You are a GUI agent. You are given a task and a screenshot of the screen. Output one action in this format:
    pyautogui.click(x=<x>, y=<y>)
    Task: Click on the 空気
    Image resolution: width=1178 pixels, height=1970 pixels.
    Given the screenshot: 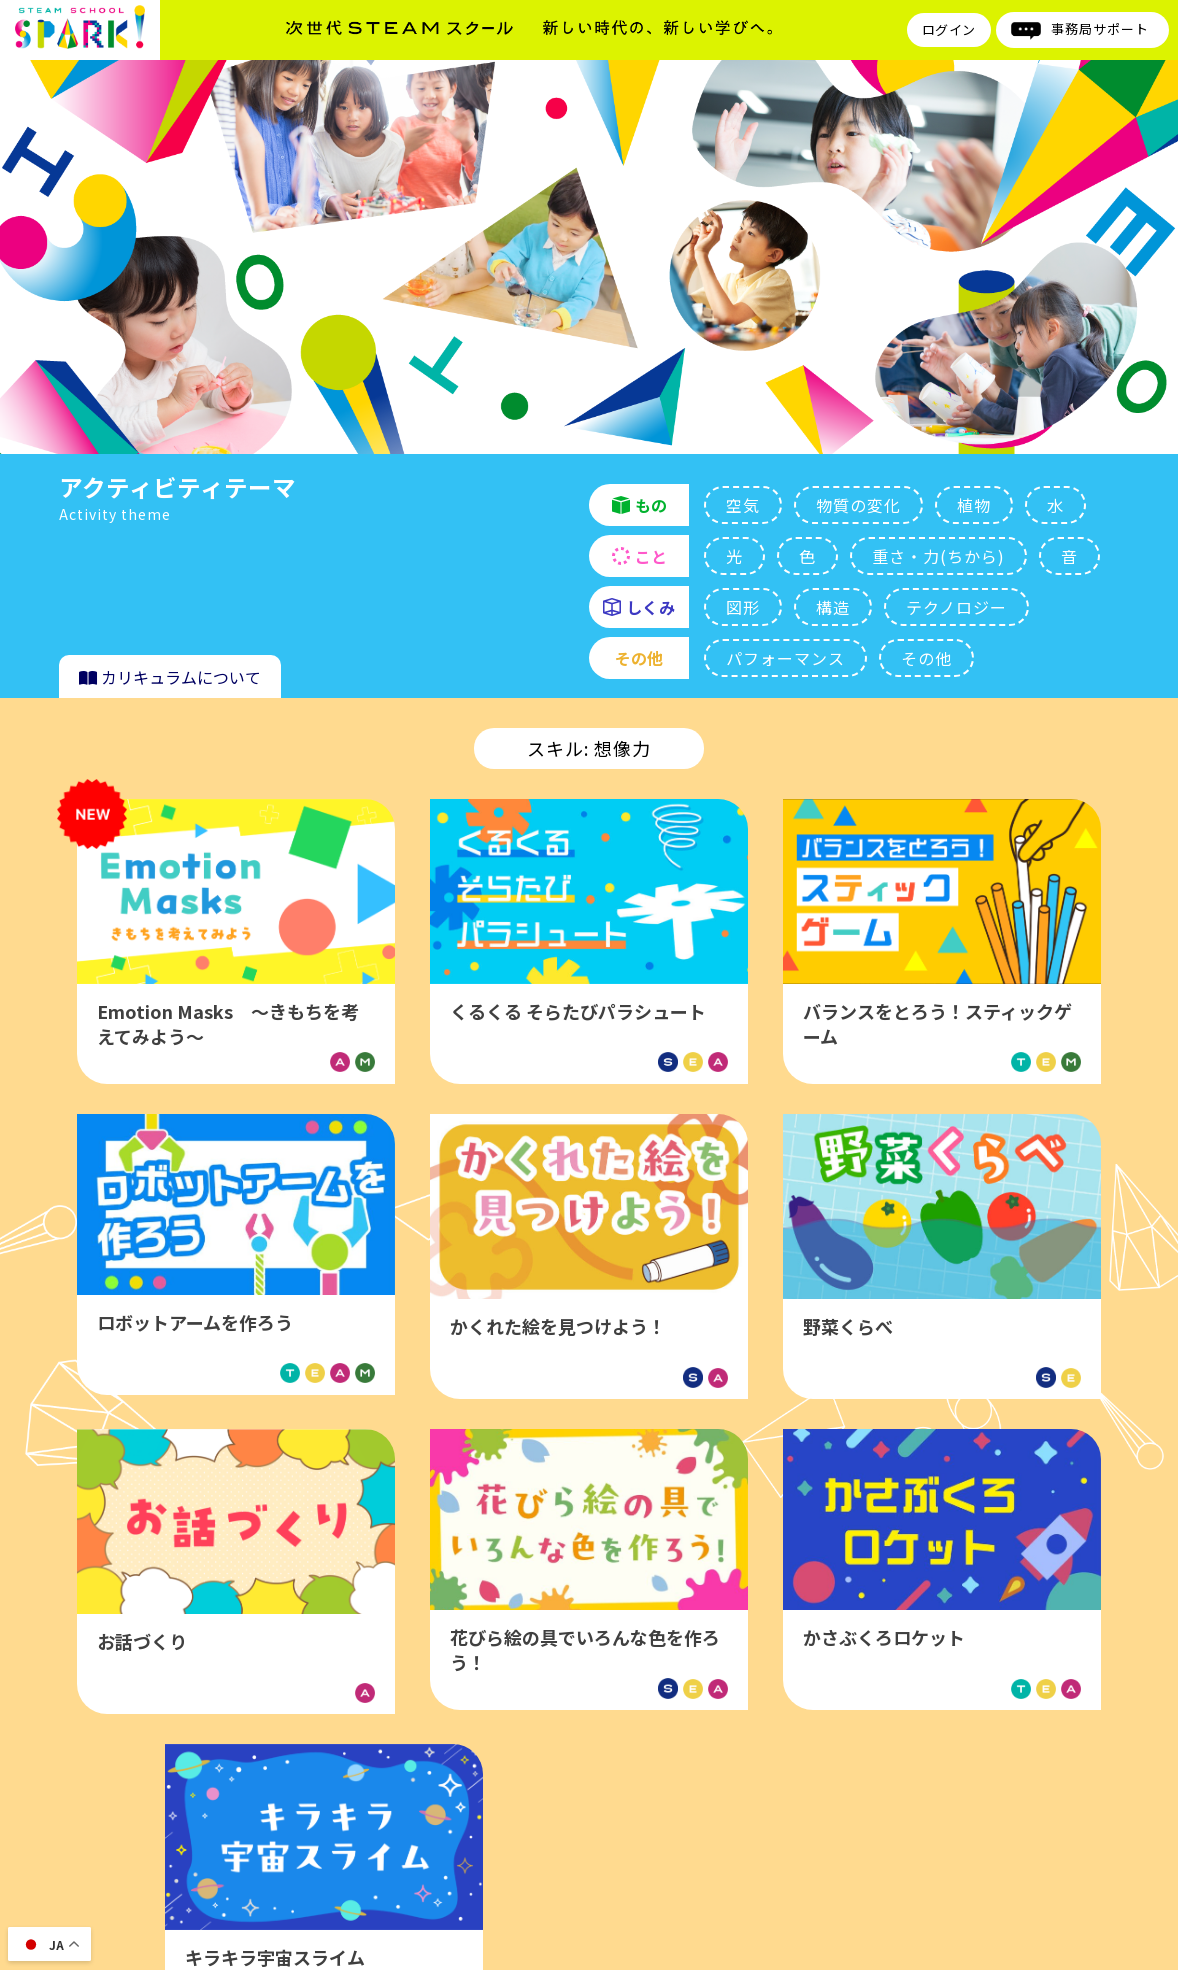 What is the action you would take?
    pyautogui.click(x=743, y=505)
    